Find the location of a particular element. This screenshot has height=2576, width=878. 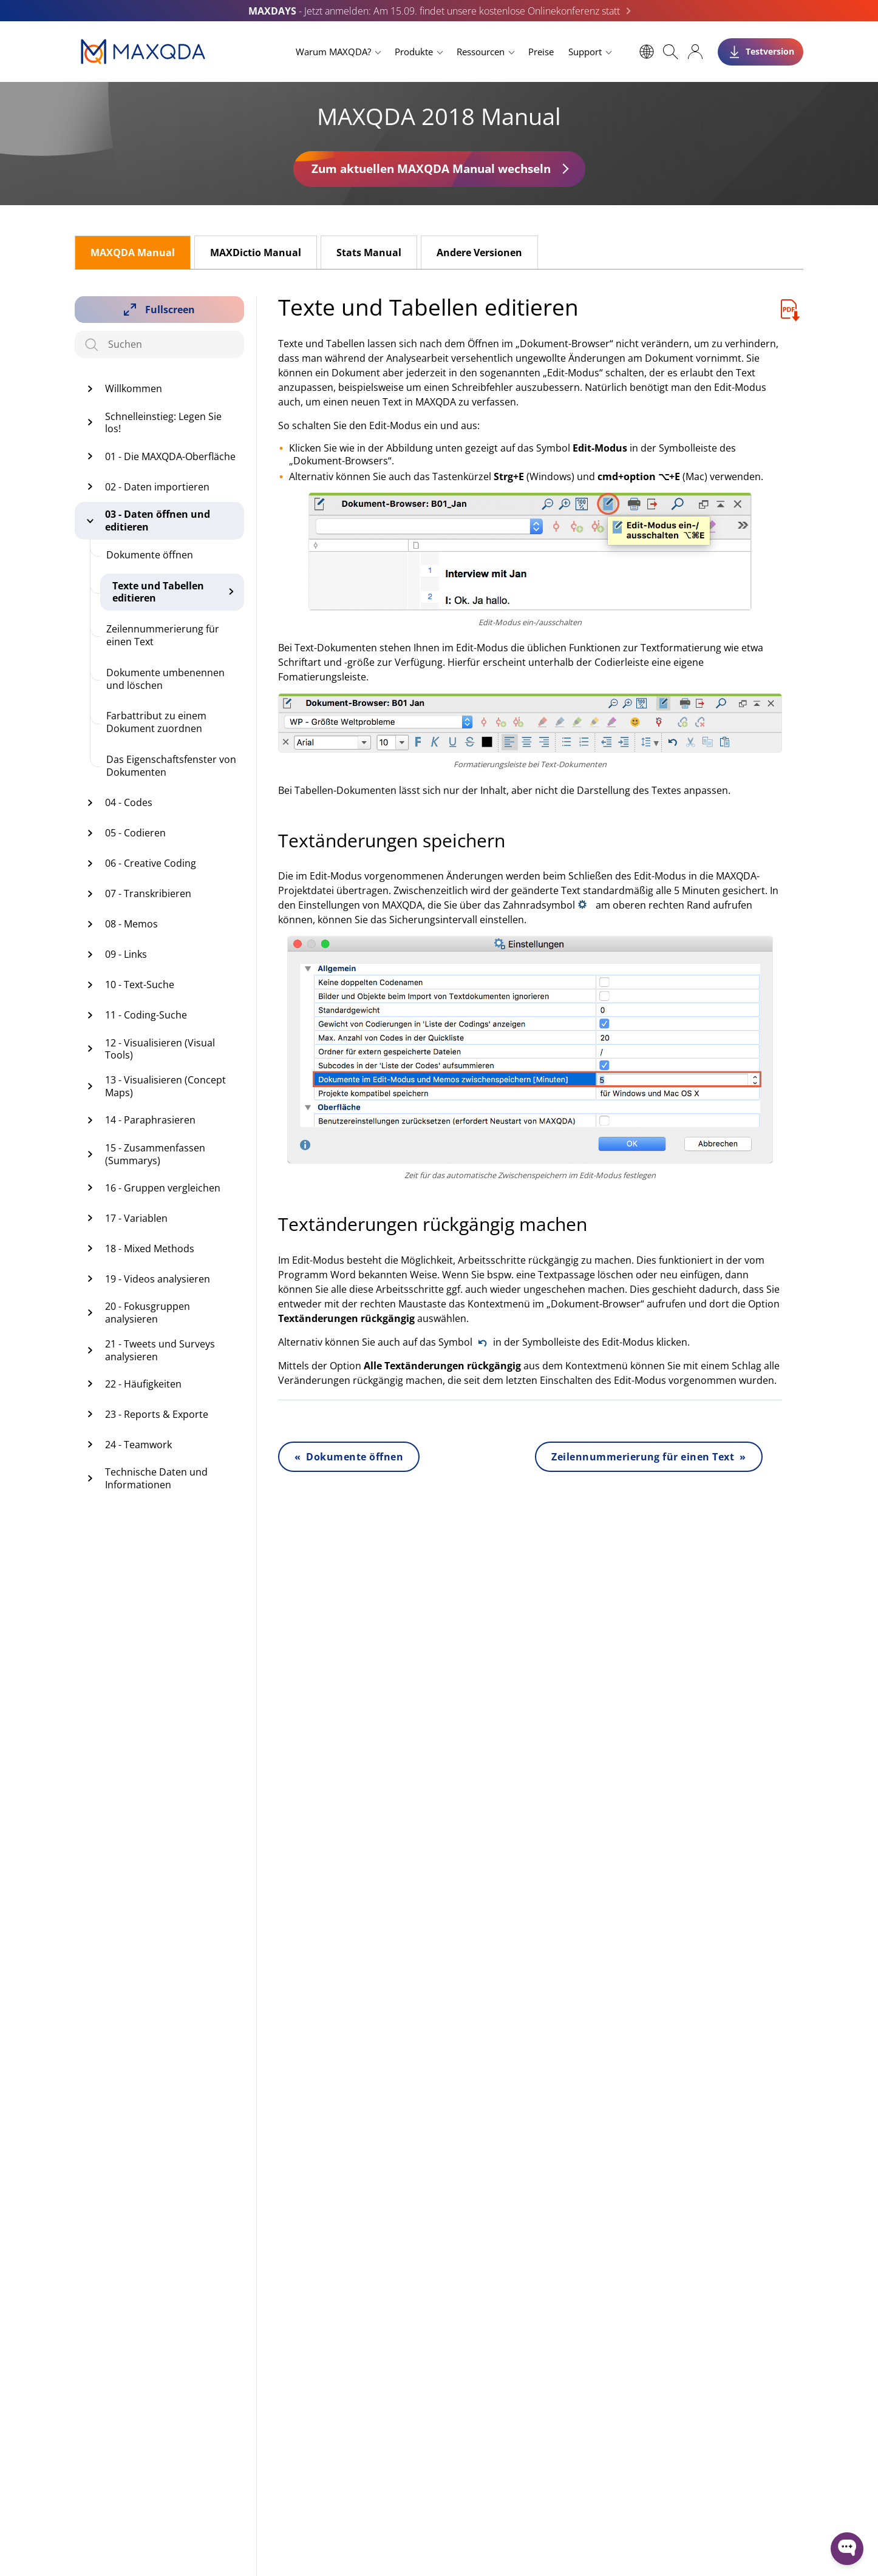

23 - Reports & Exporte is located at coordinates (156, 1414).